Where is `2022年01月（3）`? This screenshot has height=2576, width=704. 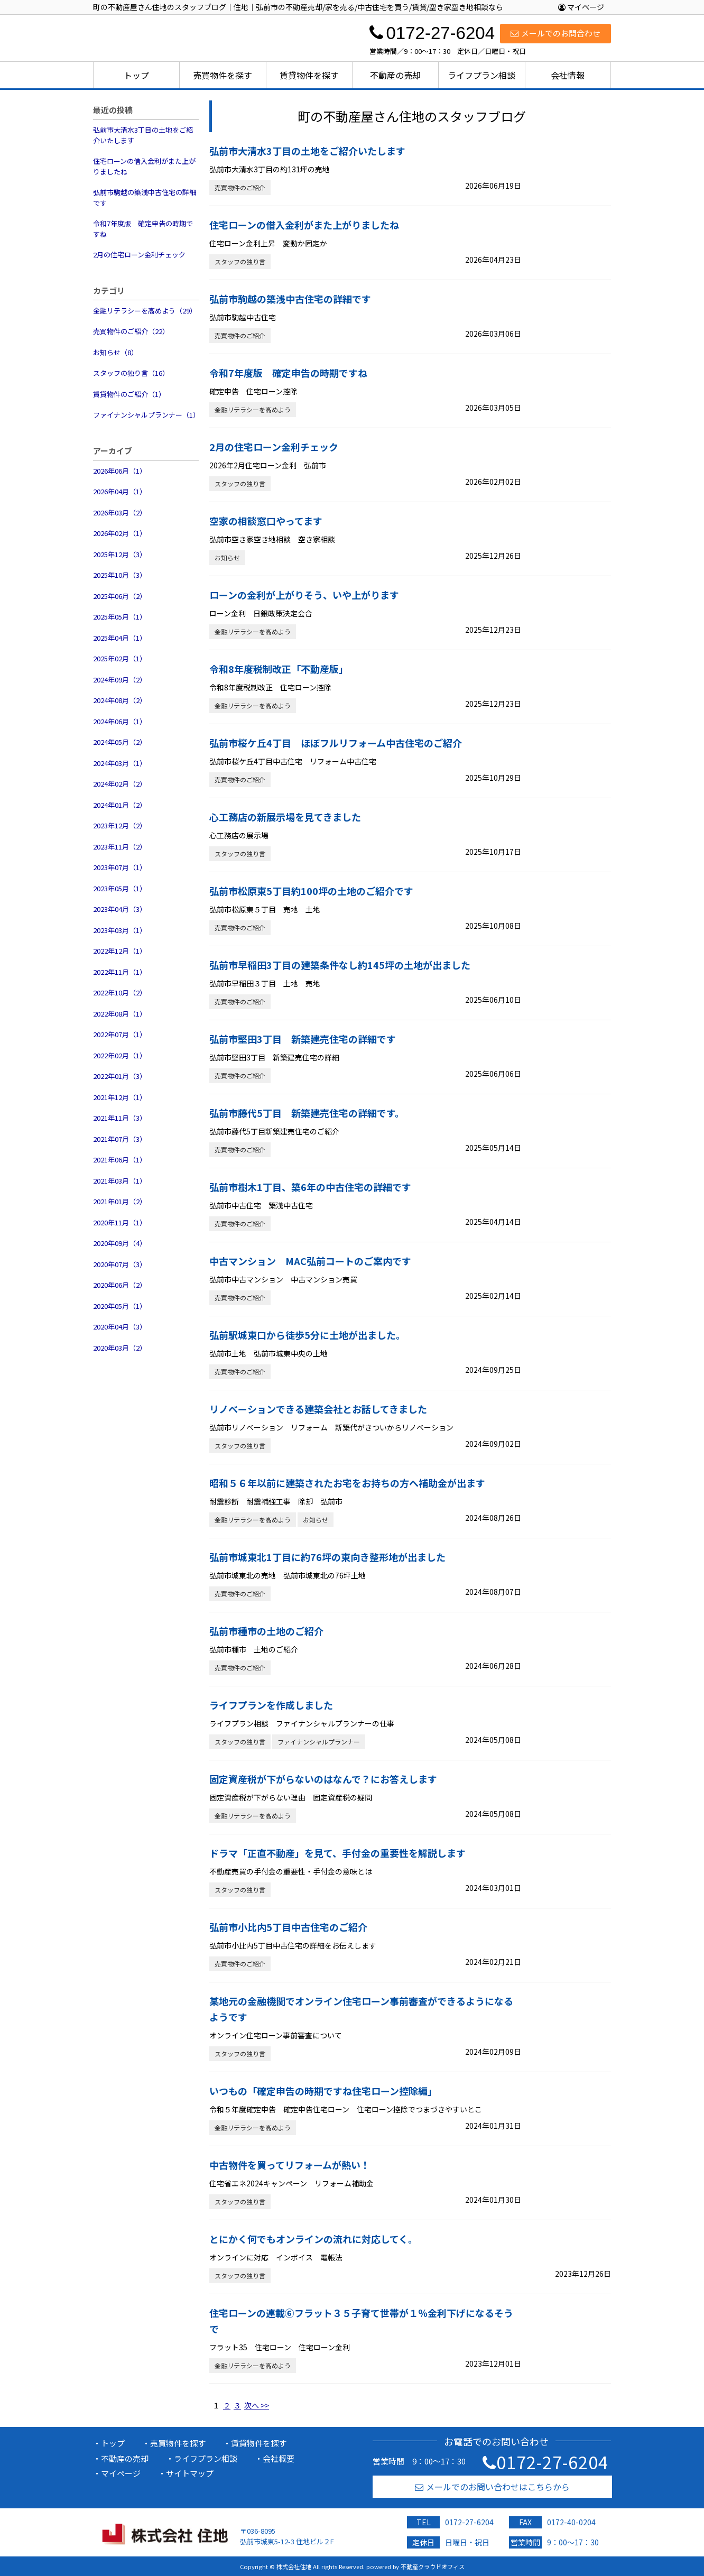
2022年01月（3） is located at coordinates (119, 1076).